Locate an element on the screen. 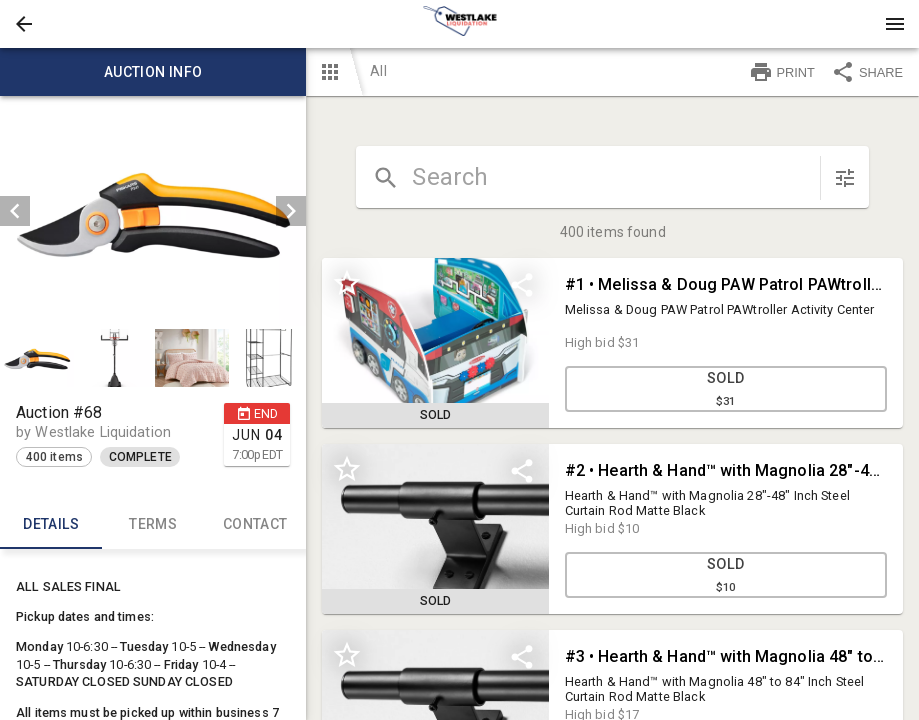 The width and height of the screenshot is (919, 720). CONTACT [tab] is located at coordinates (255, 525).